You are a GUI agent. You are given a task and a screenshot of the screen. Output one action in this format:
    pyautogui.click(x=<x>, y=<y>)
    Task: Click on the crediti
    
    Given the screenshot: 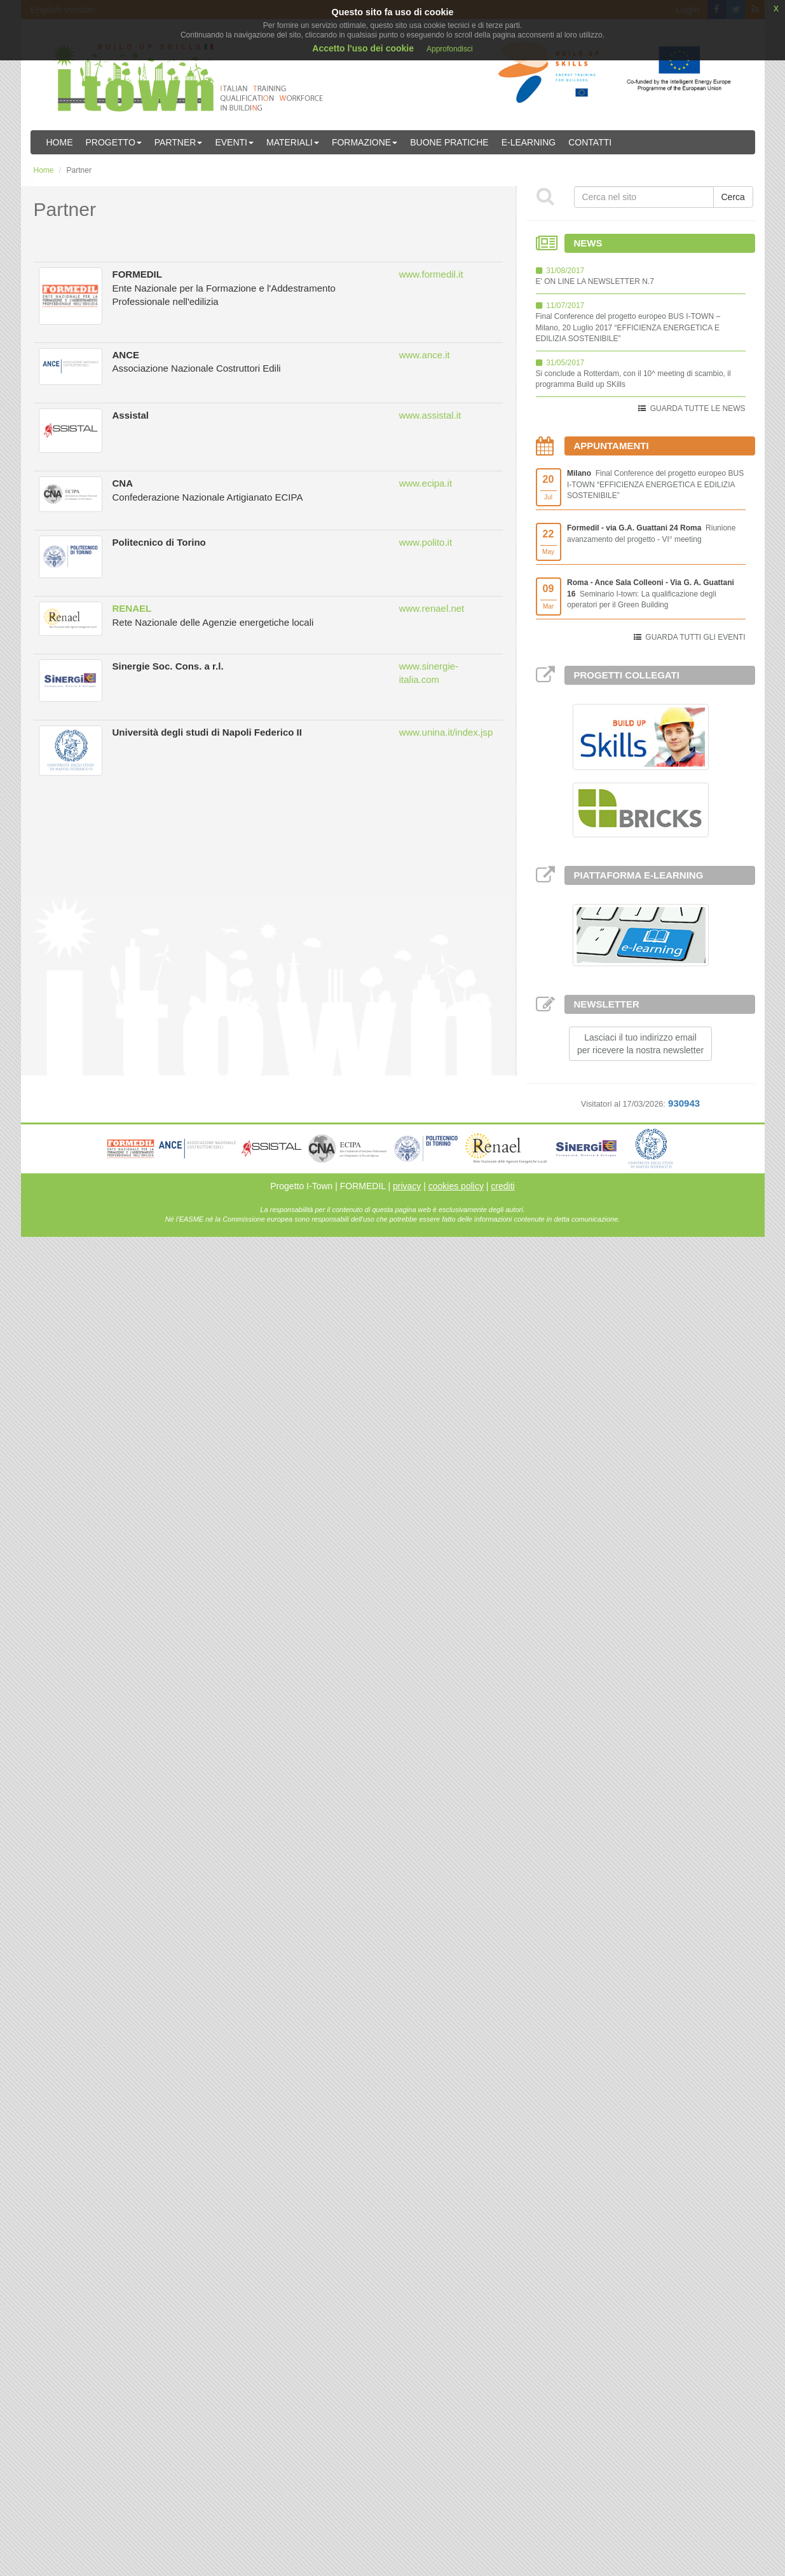 What is the action you would take?
    pyautogui.click(x=502, y=1186)
    